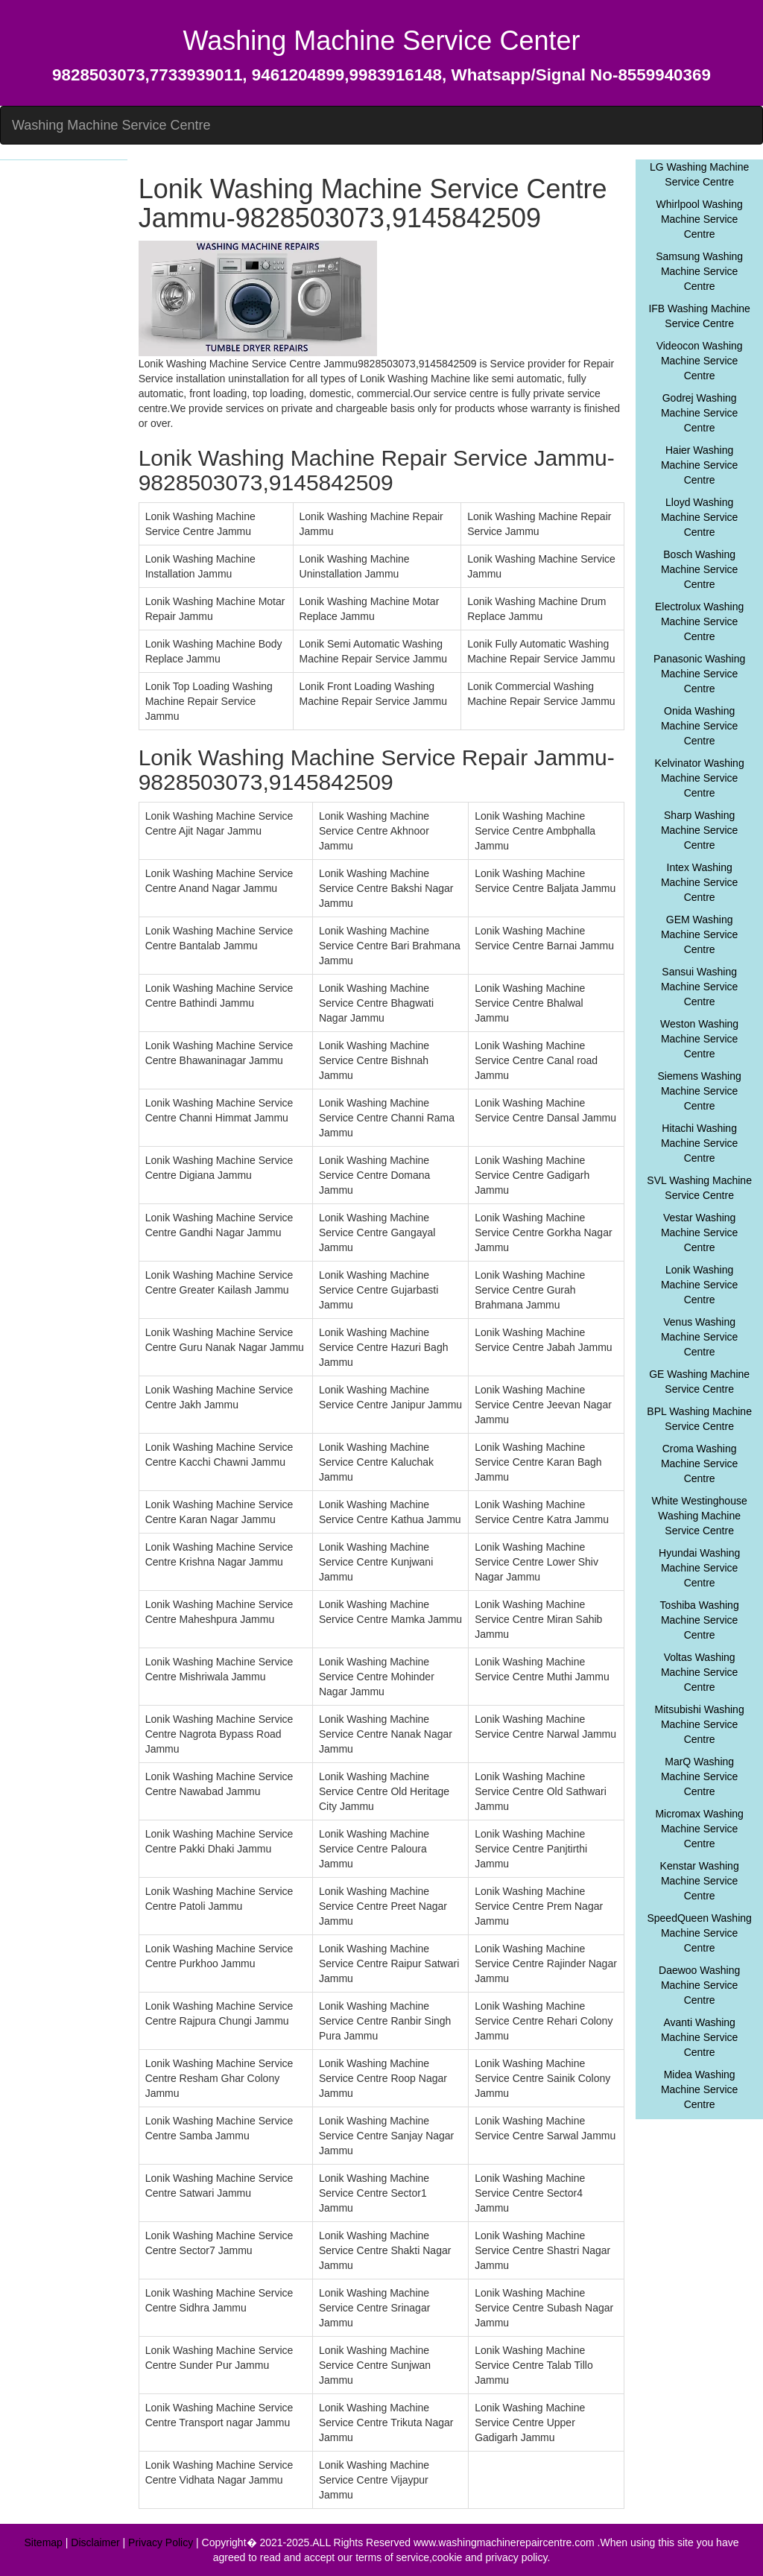 The image size is (763, 2576). I want to click on Panasonic Washing Machine Service Centre, so click(699, 673).